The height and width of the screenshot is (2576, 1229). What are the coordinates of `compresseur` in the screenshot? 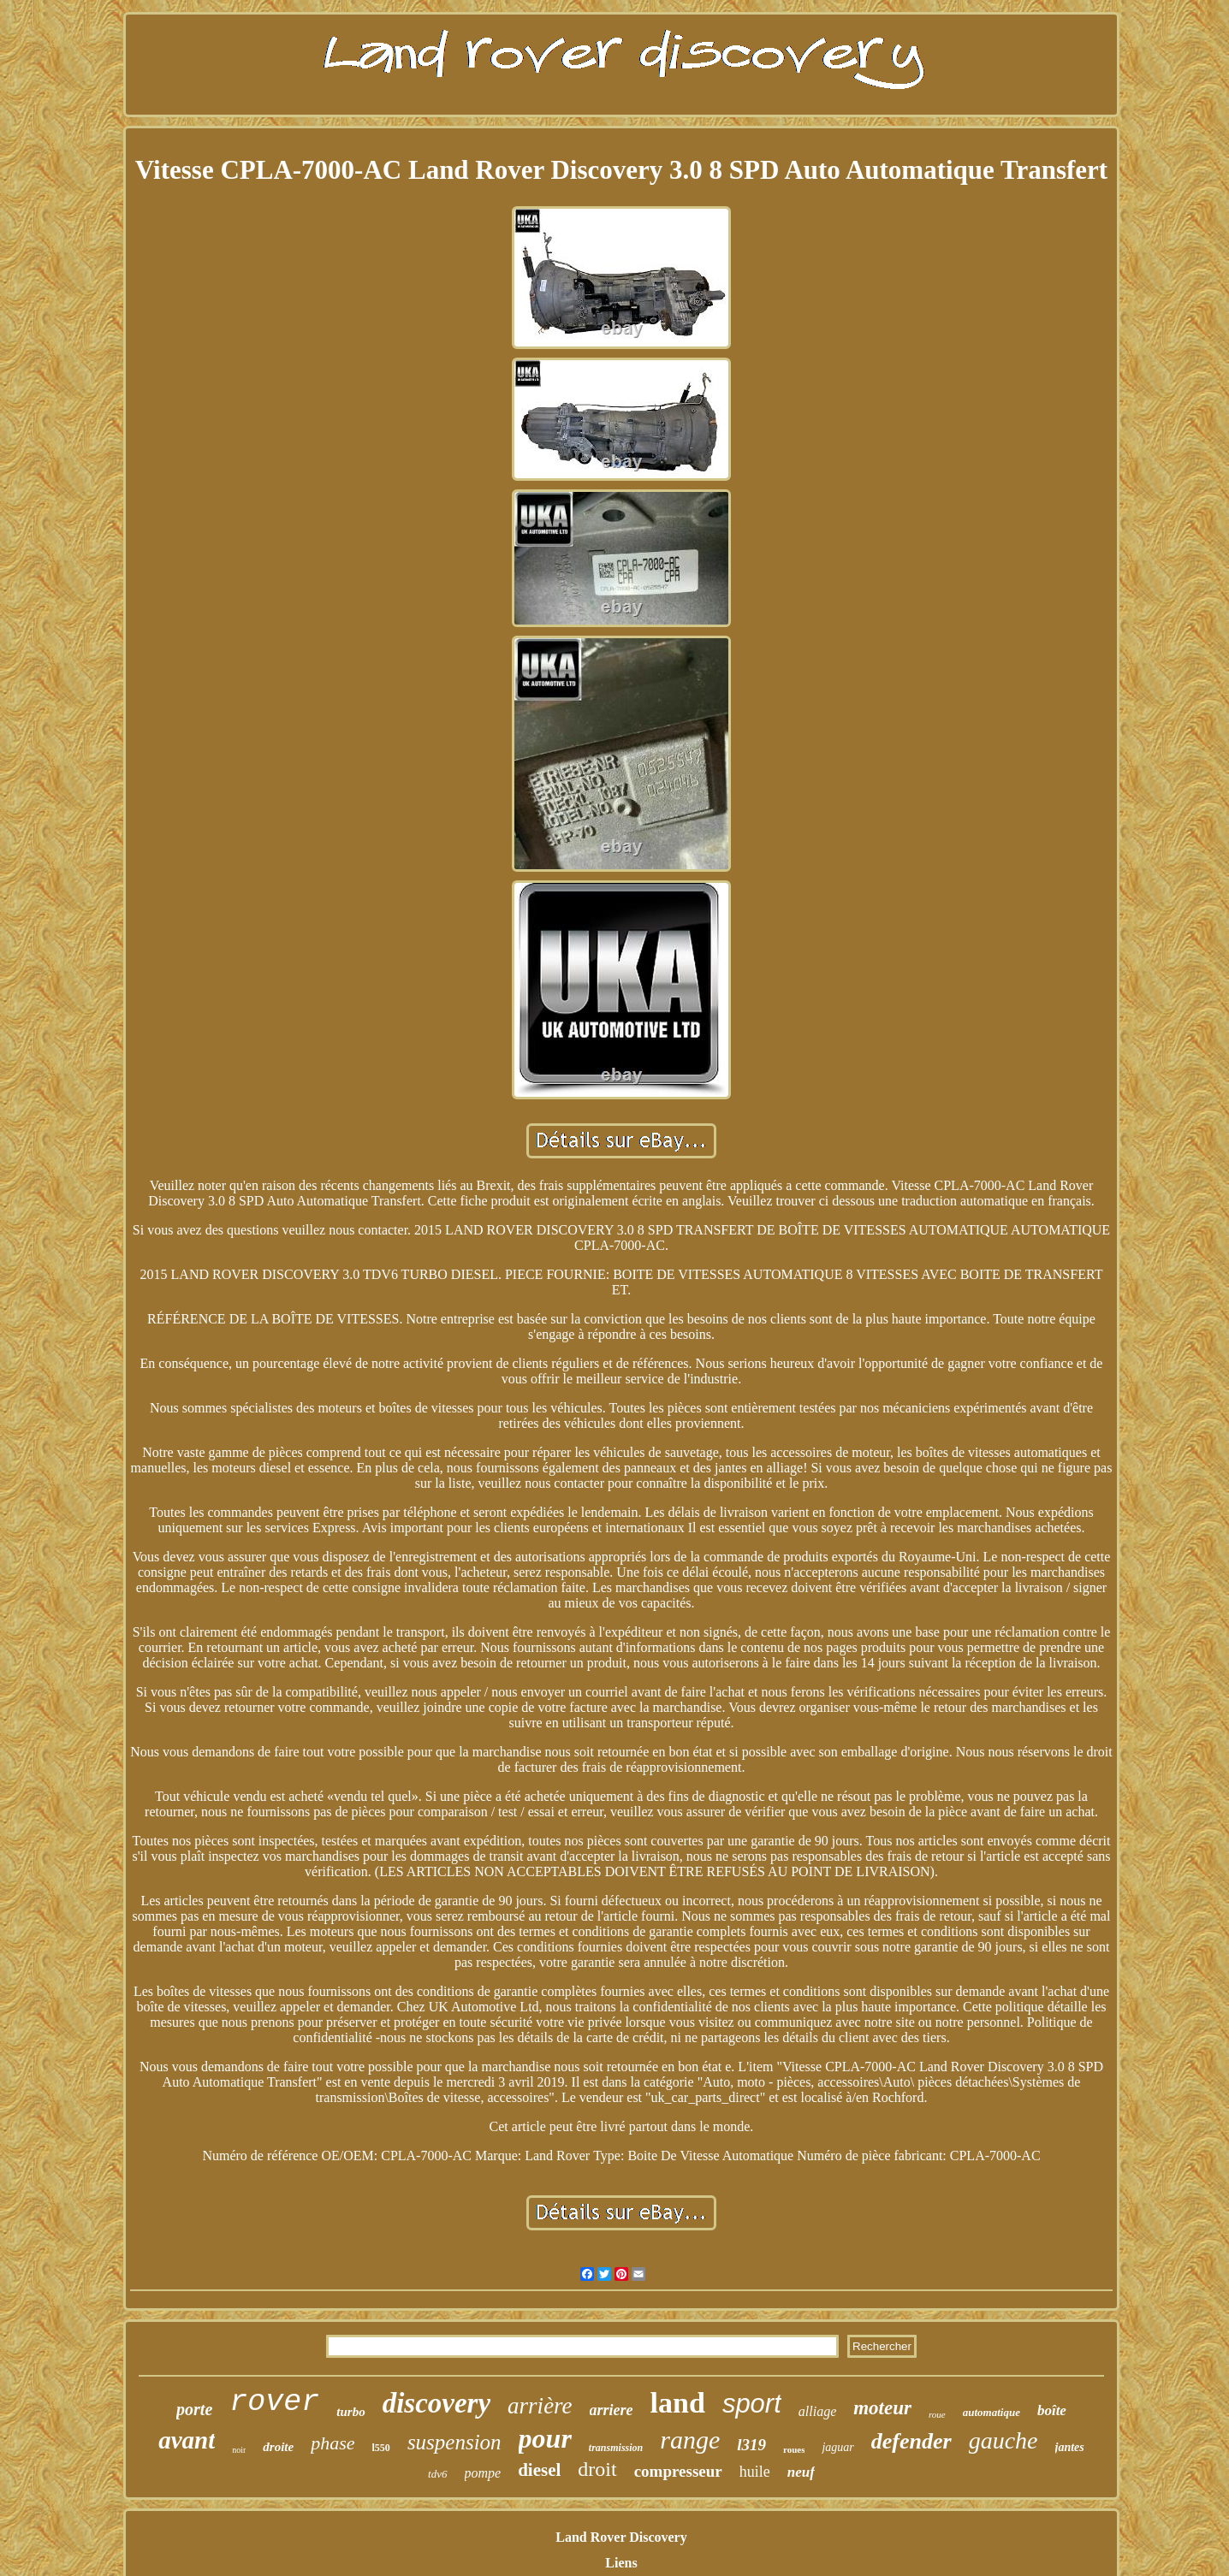 It's located at (678, 2471).